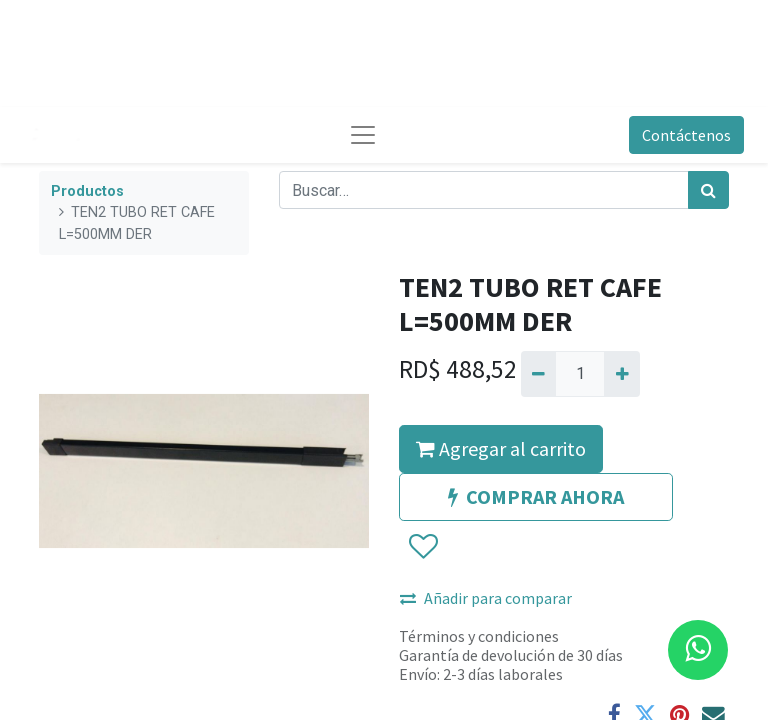  I want to click on Contáctenos, so click(686, 135).